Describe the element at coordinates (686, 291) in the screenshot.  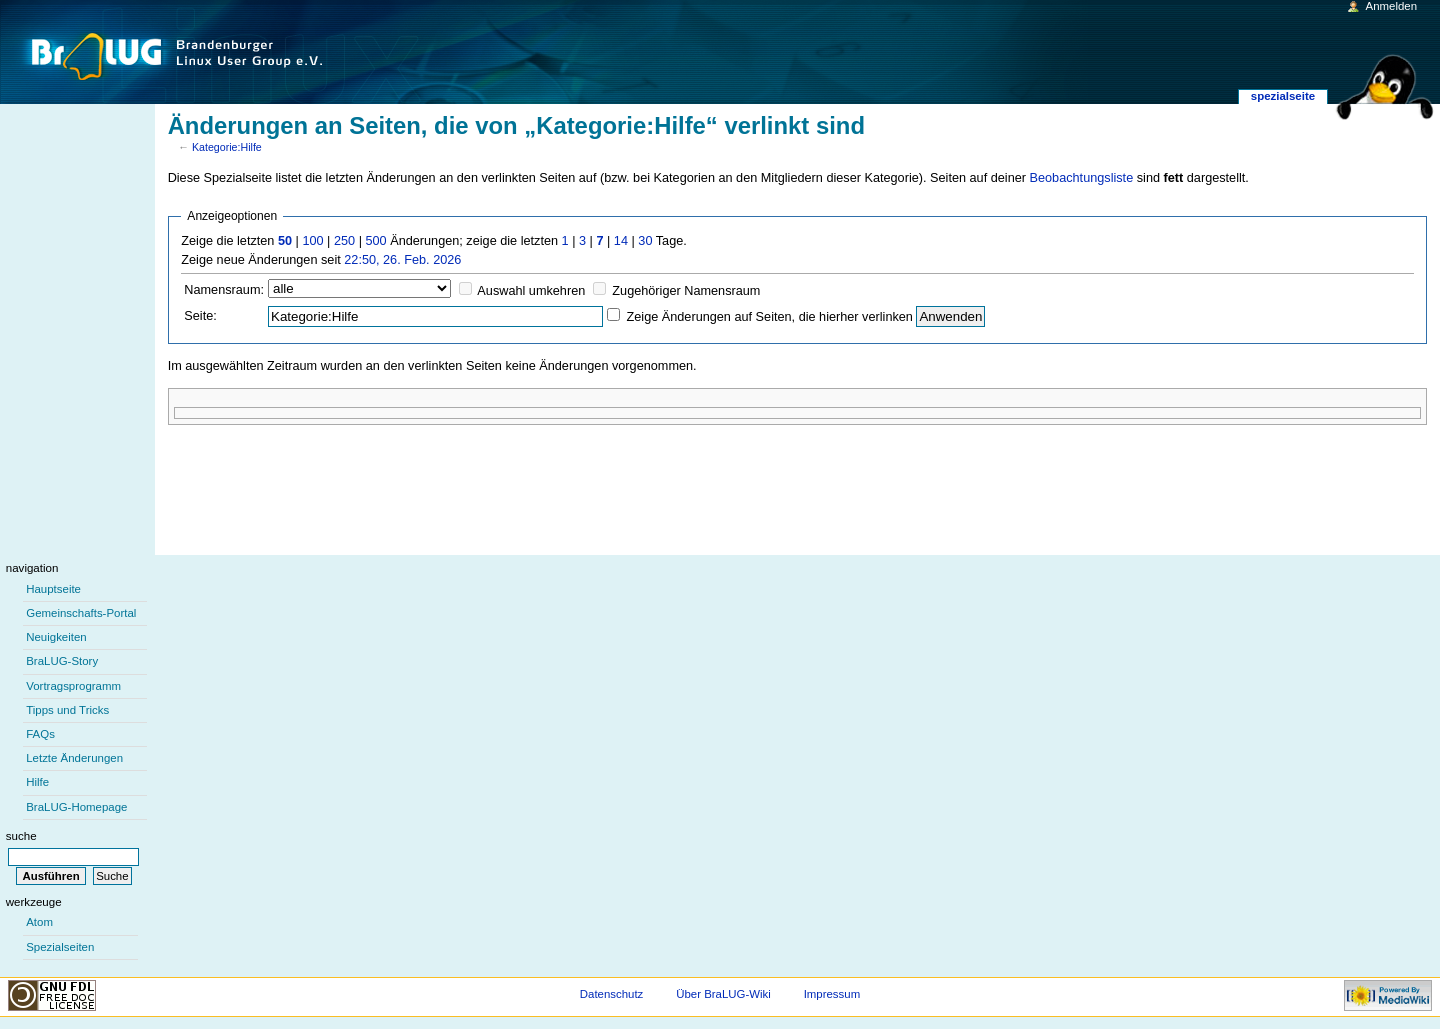
I see `Zugehöriger Namensraum` at that location.